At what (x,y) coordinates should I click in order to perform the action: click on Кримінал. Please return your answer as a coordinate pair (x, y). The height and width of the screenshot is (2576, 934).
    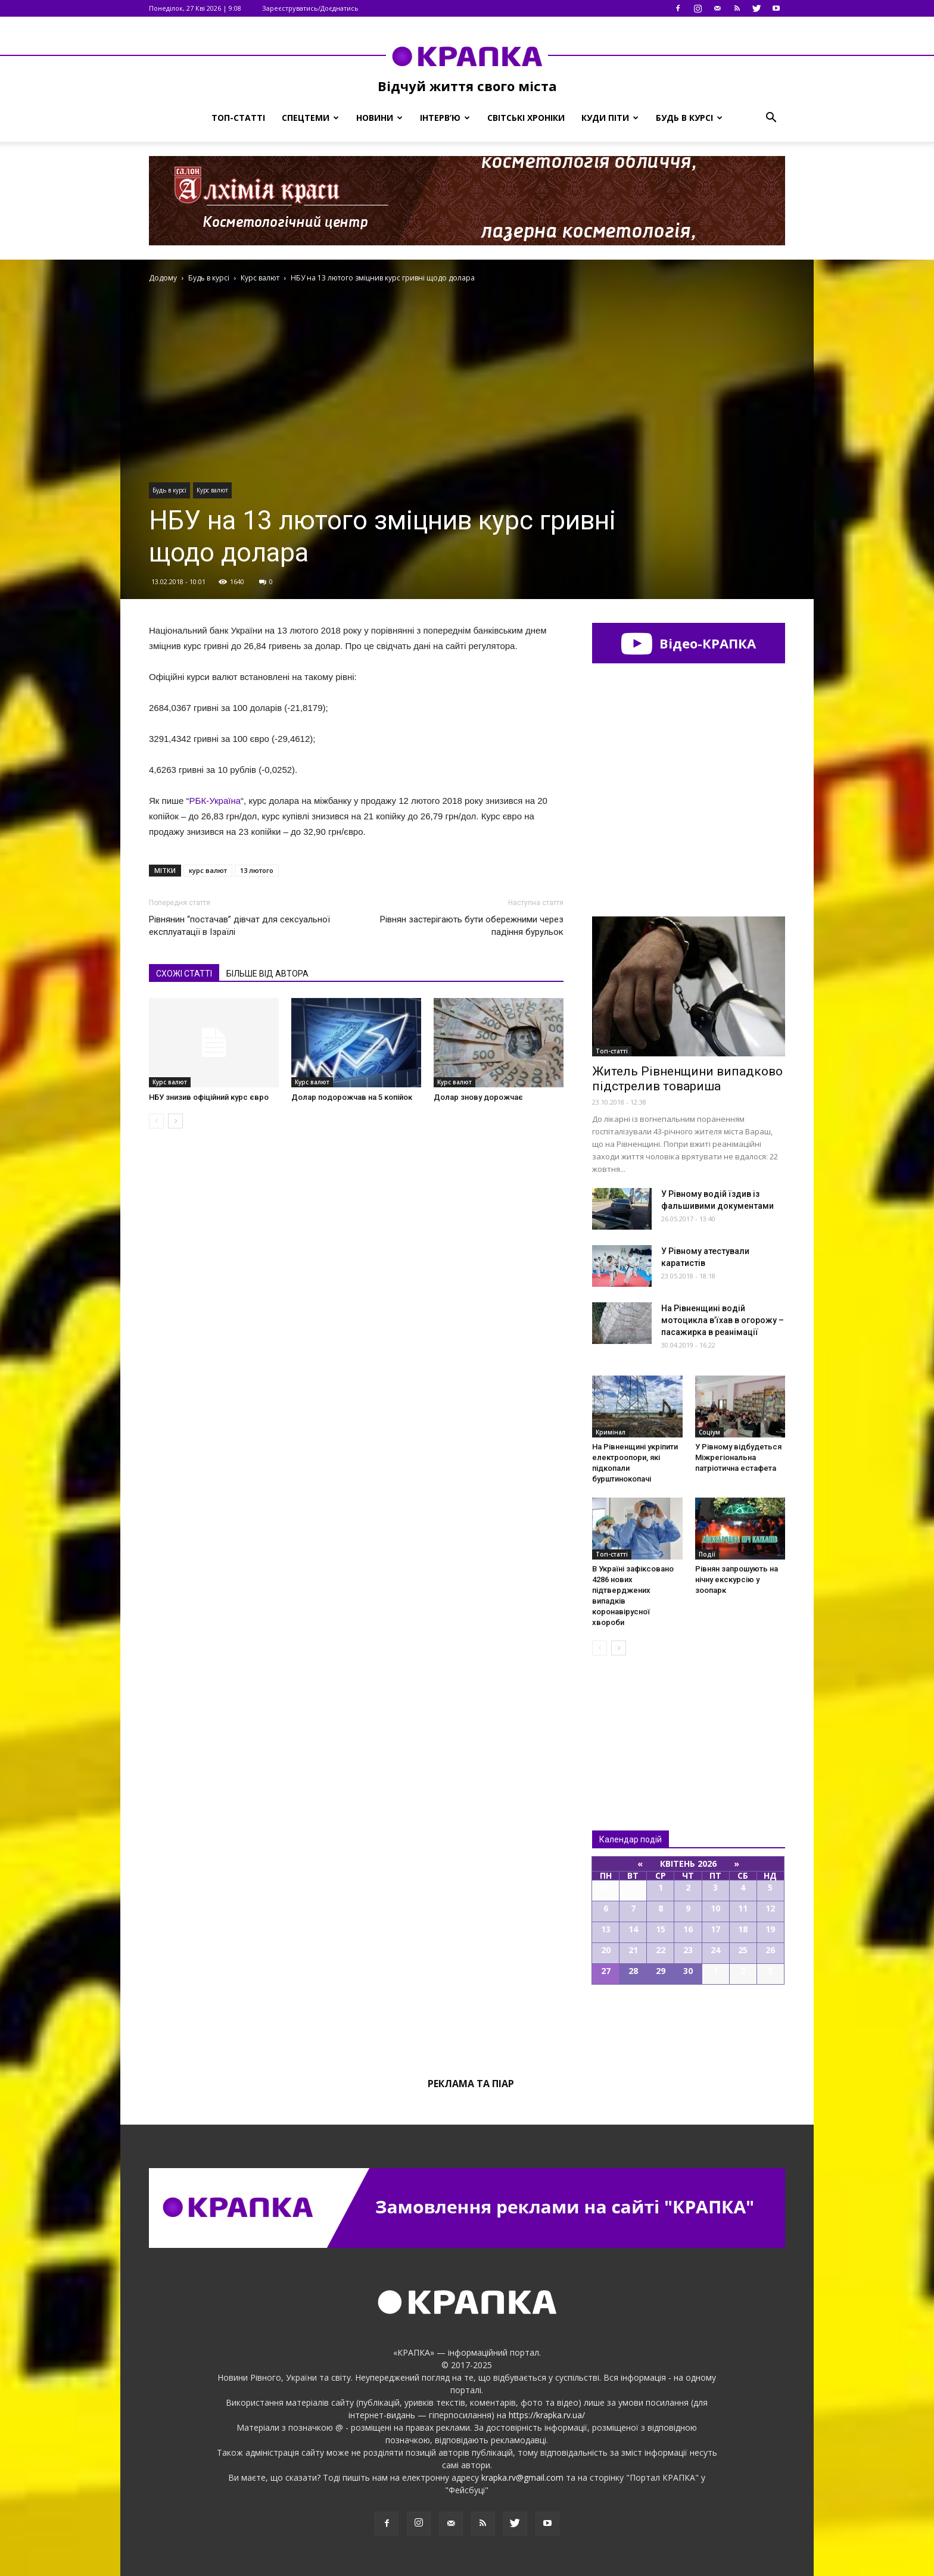
    Looking at the image, I should click on (610, 1432).